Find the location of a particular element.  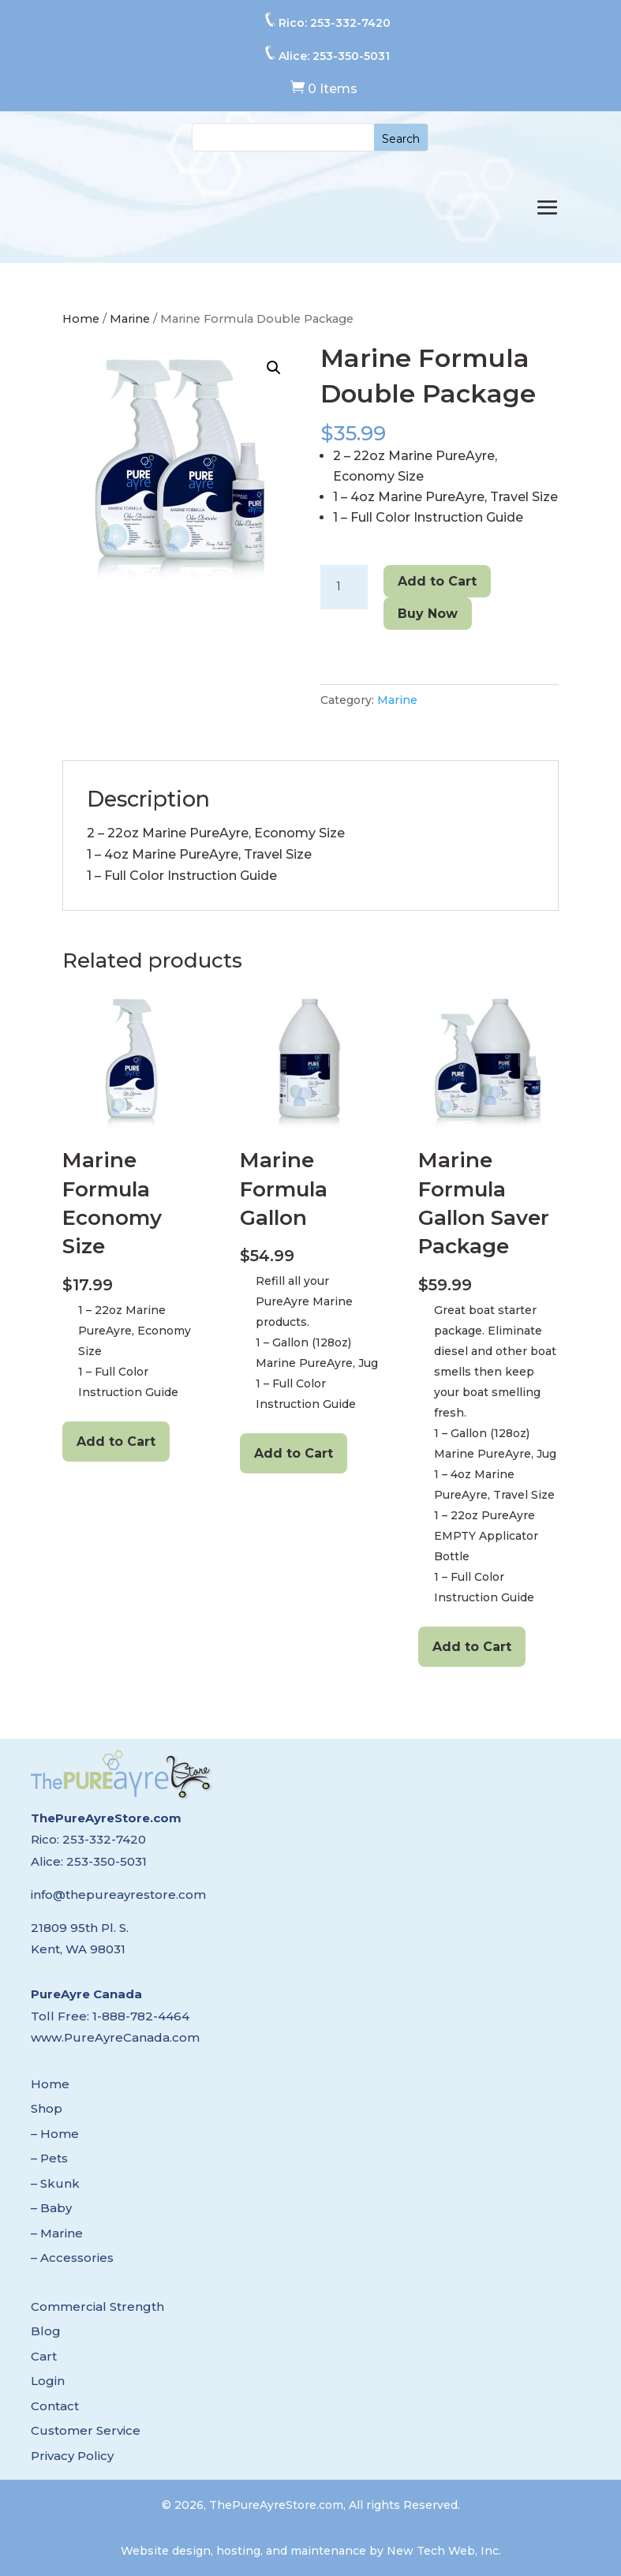

Shop is located at coordinates (46, 2108).